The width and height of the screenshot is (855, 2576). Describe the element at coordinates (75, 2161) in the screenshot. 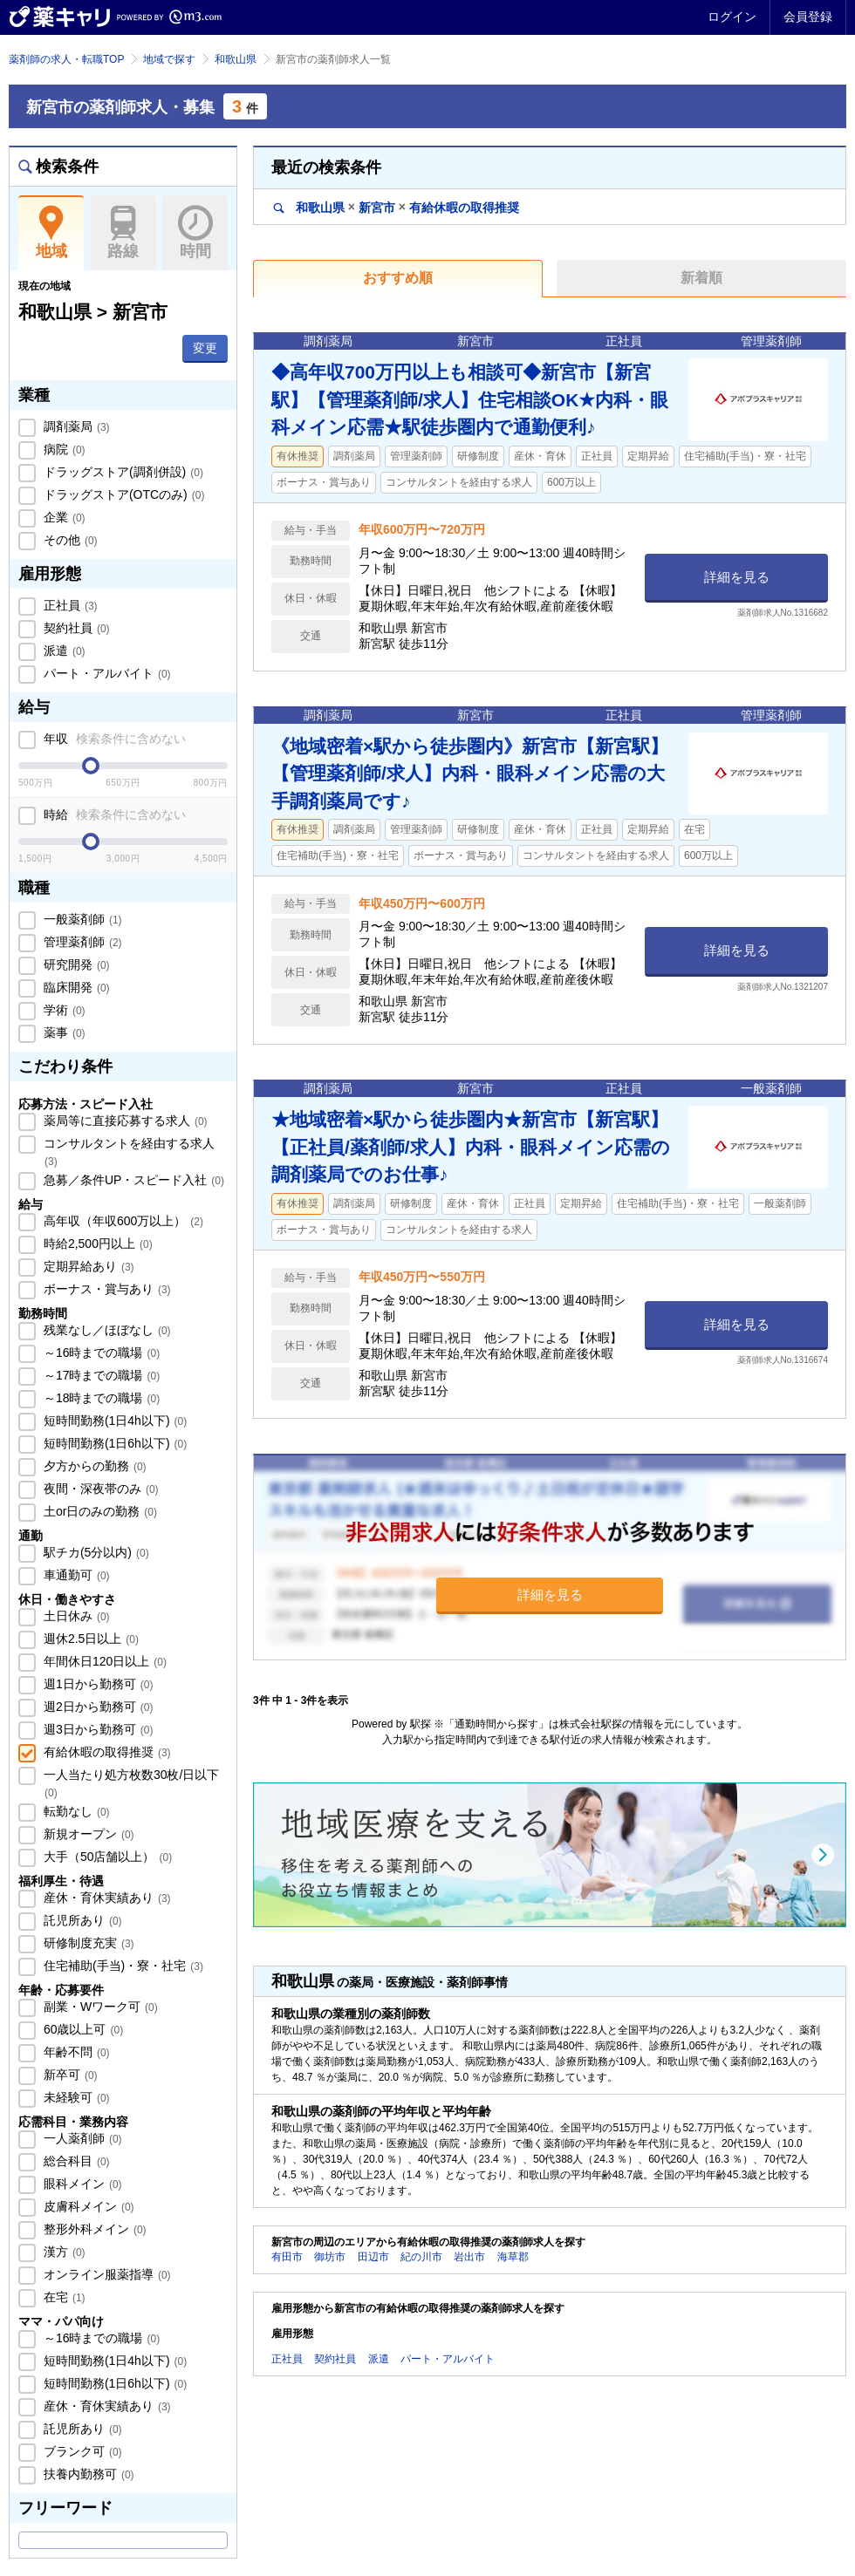

I see `総合科目` at that location.